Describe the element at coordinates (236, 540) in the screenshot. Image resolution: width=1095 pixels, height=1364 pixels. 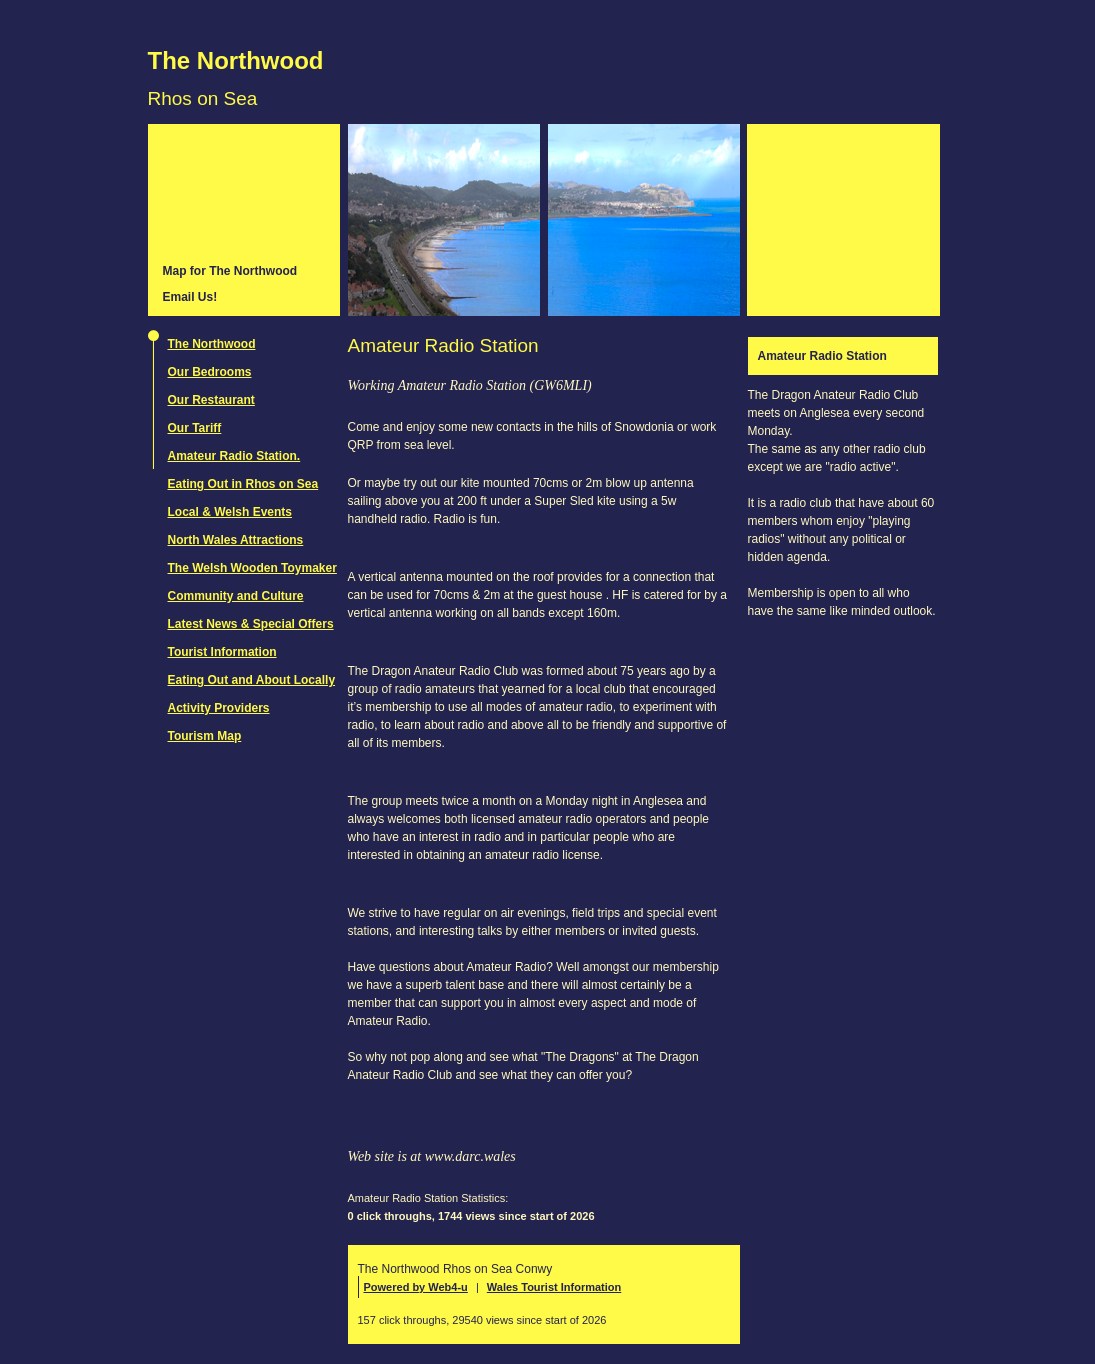
I see `North Wales Attractions` at that location.